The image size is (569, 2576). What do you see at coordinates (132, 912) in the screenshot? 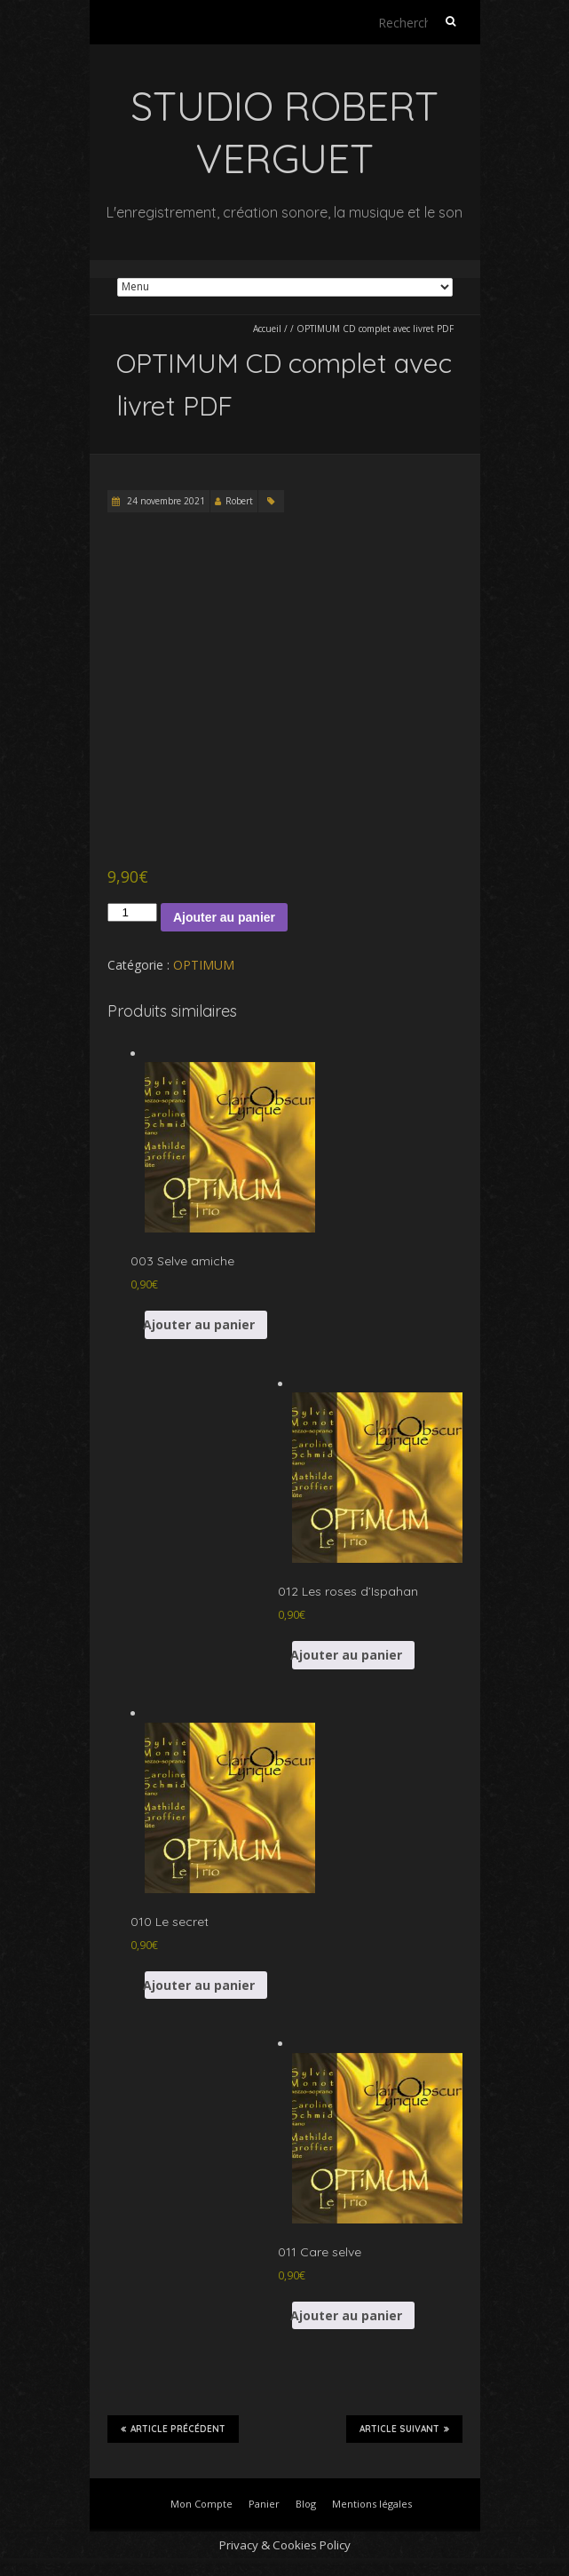
I see `[Quantité de produits]` at bounding box center [132, 912].